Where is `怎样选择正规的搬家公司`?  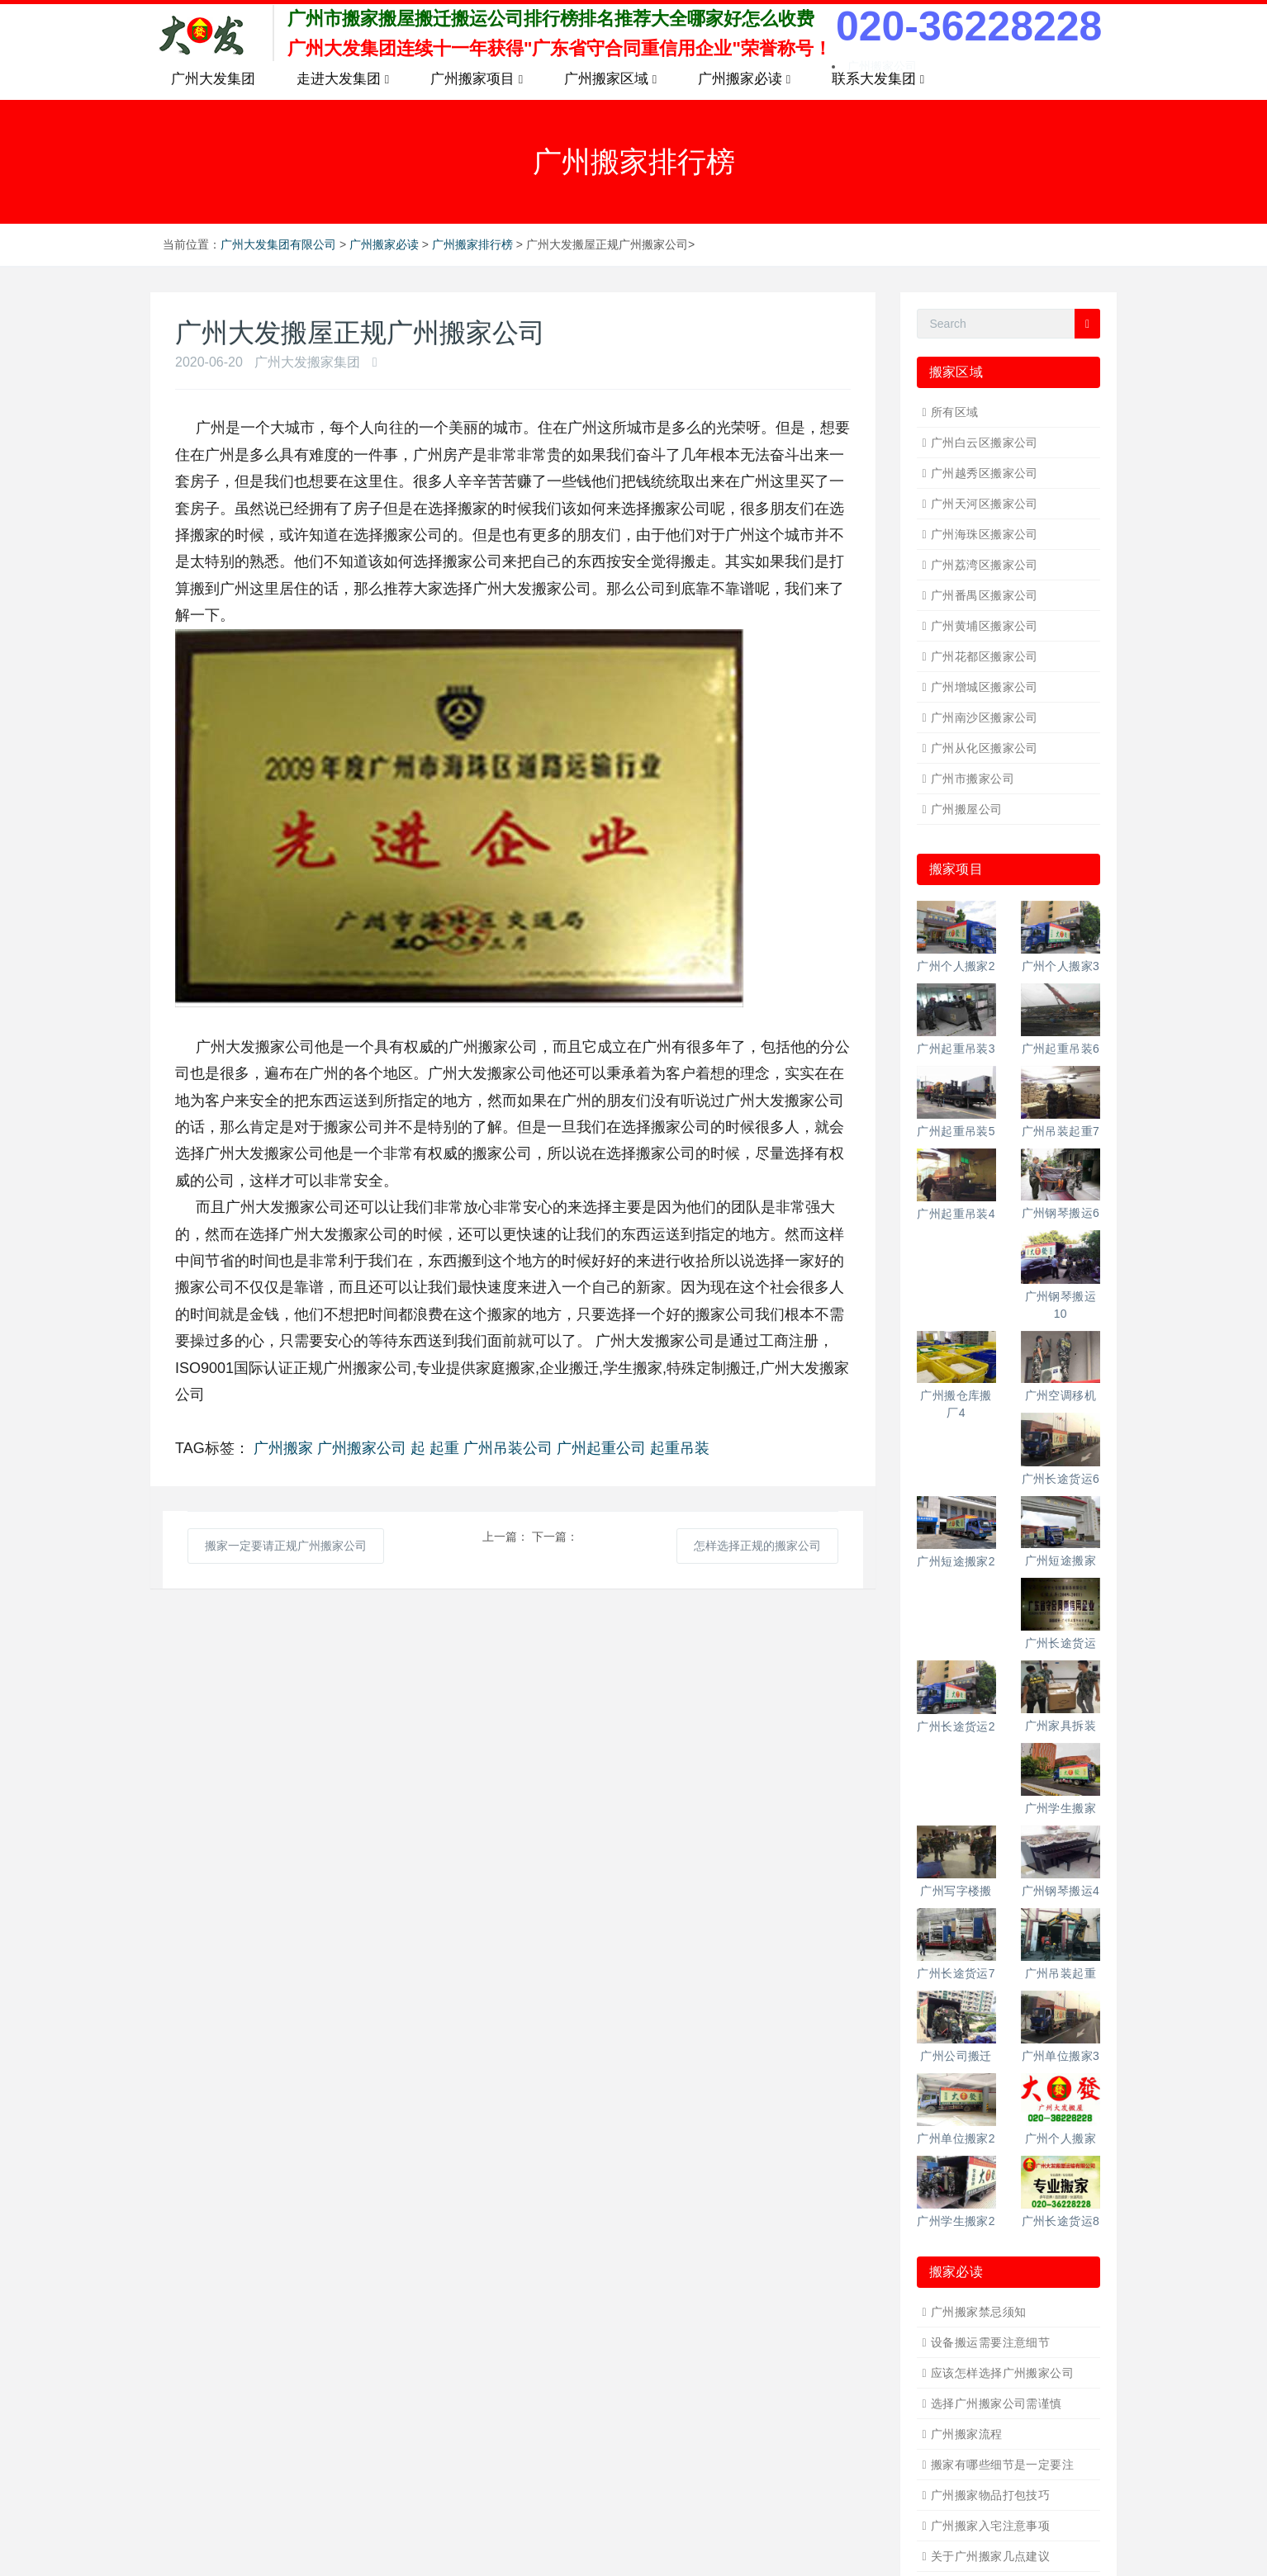
怎样选择正规的搬家公司 is located at coordinates (757, 1545).